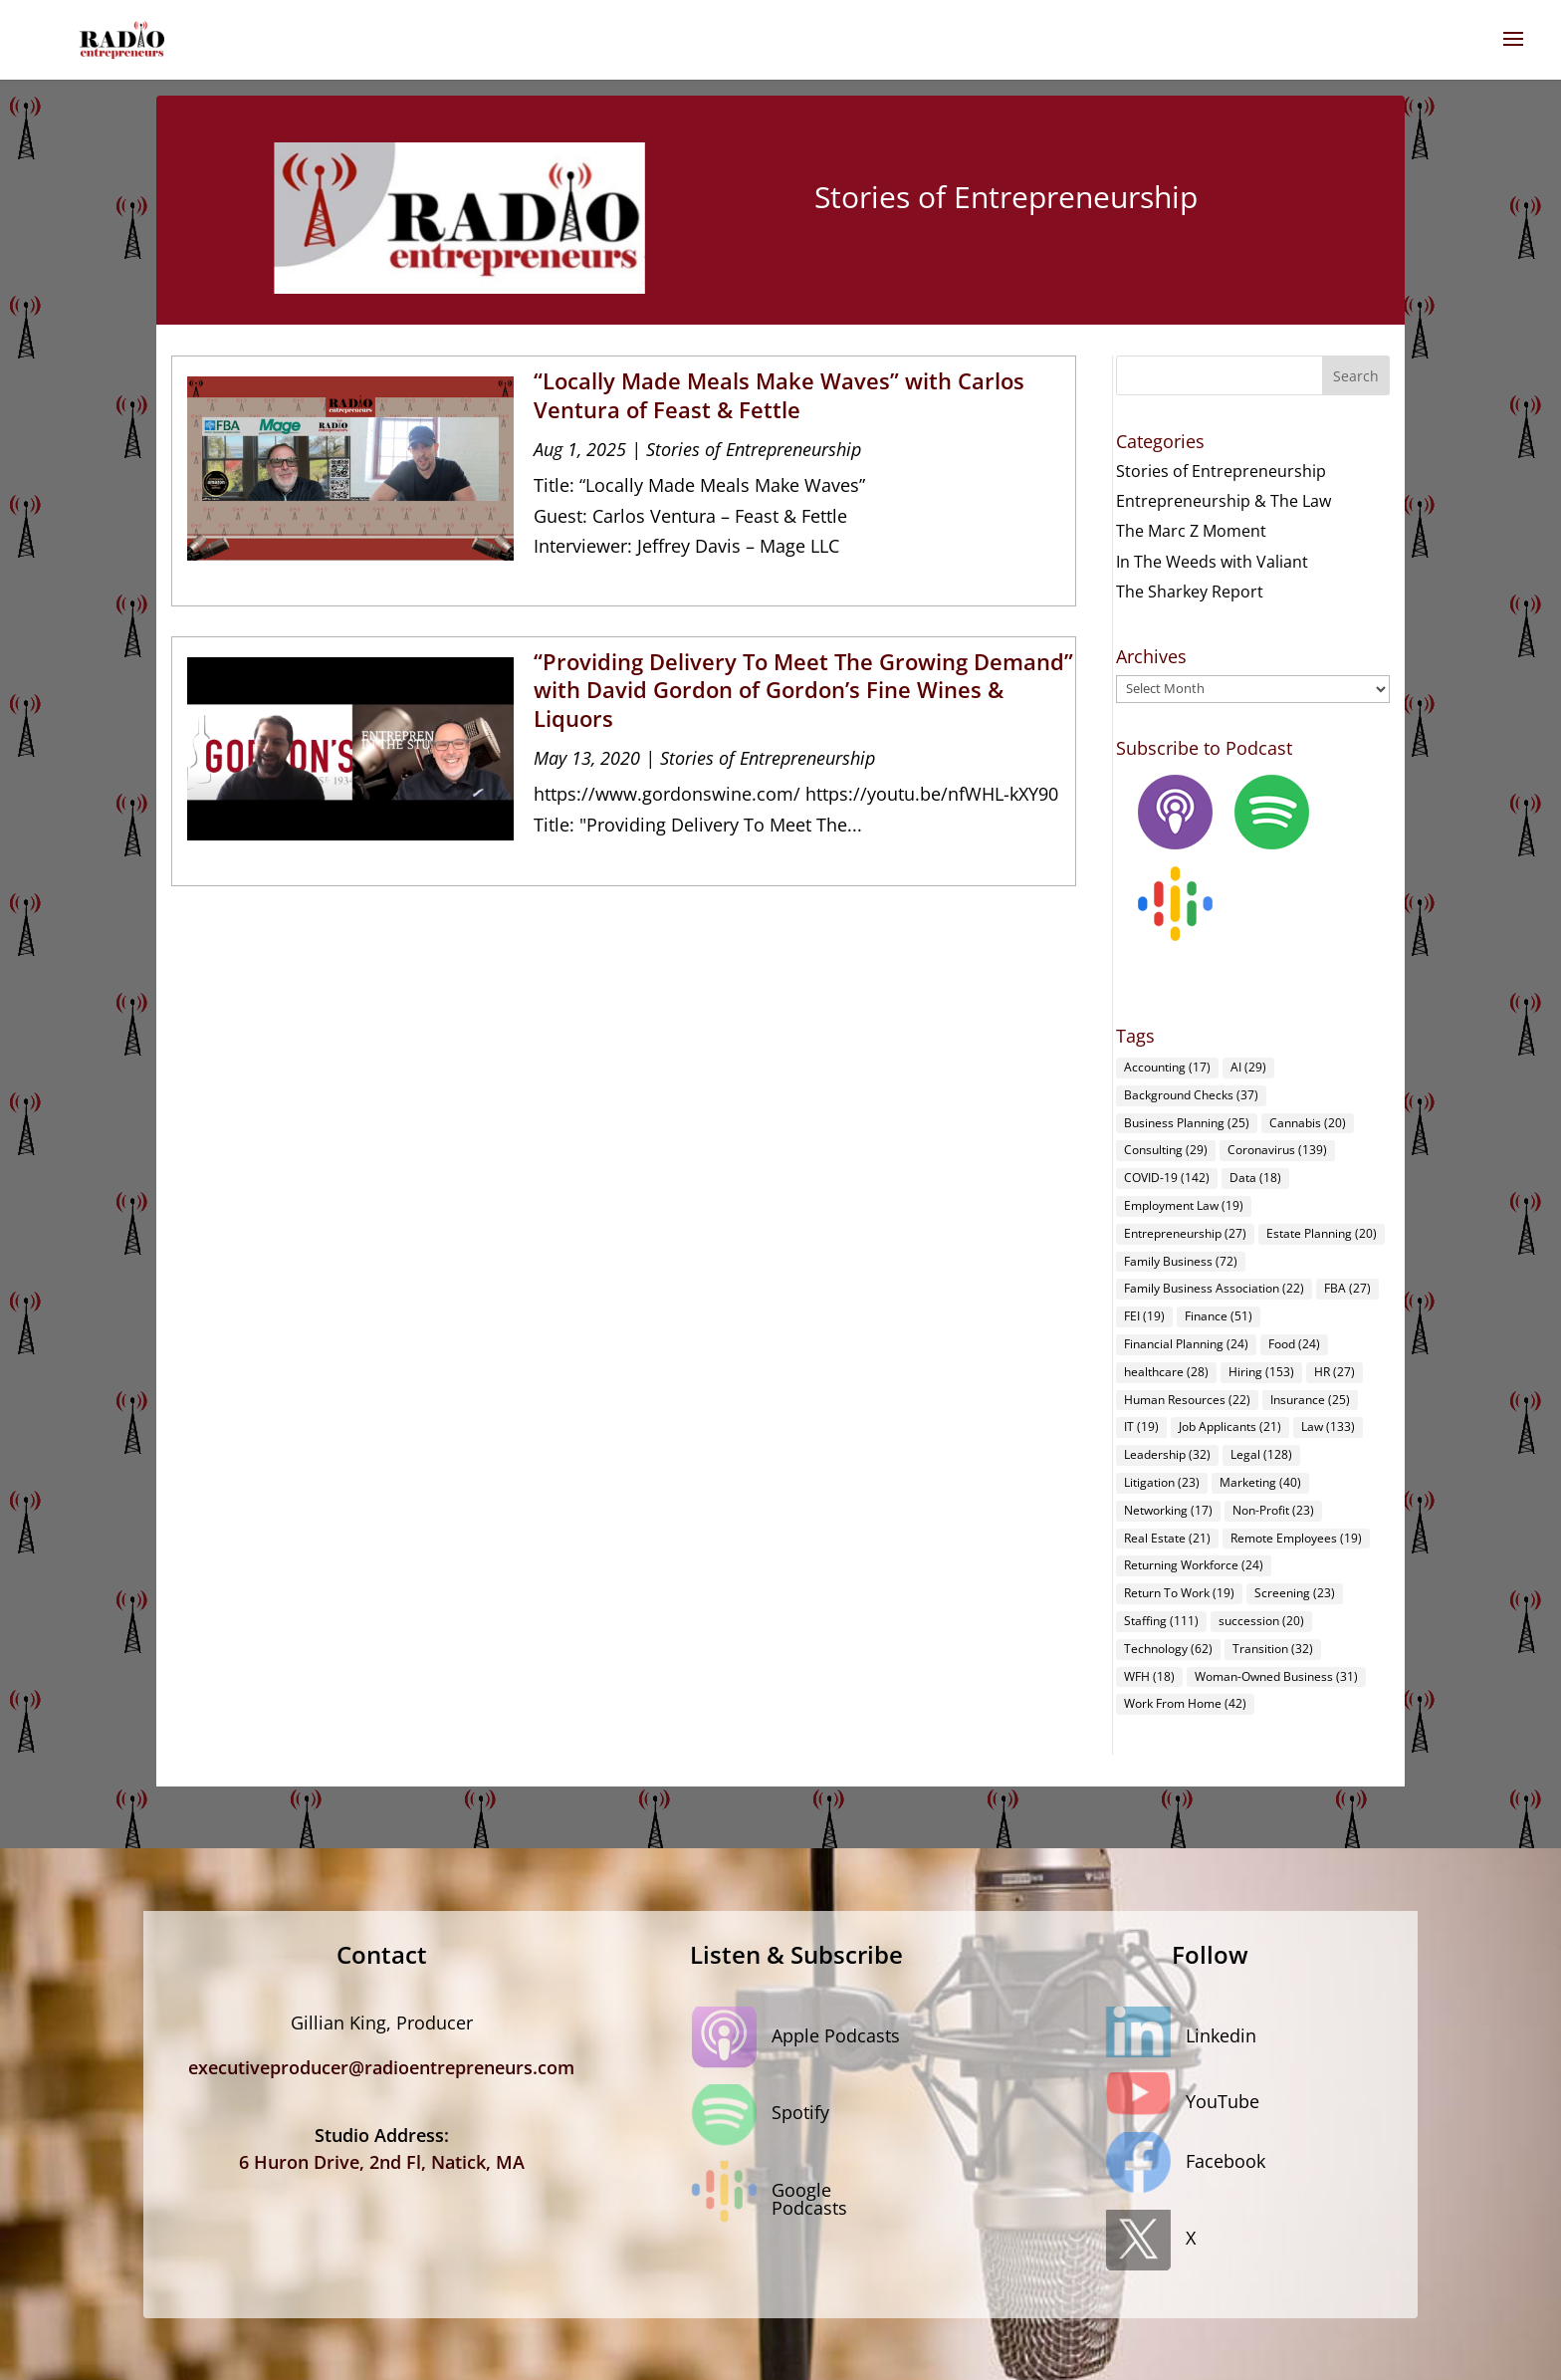 The height and width of the screenshot is (2380, 1561). What do you see at coordinates (1167, 1538) in the screenshot?
I see `Real Estate [Real Estate (21 items)]` at bounding box center [1167, 1538].